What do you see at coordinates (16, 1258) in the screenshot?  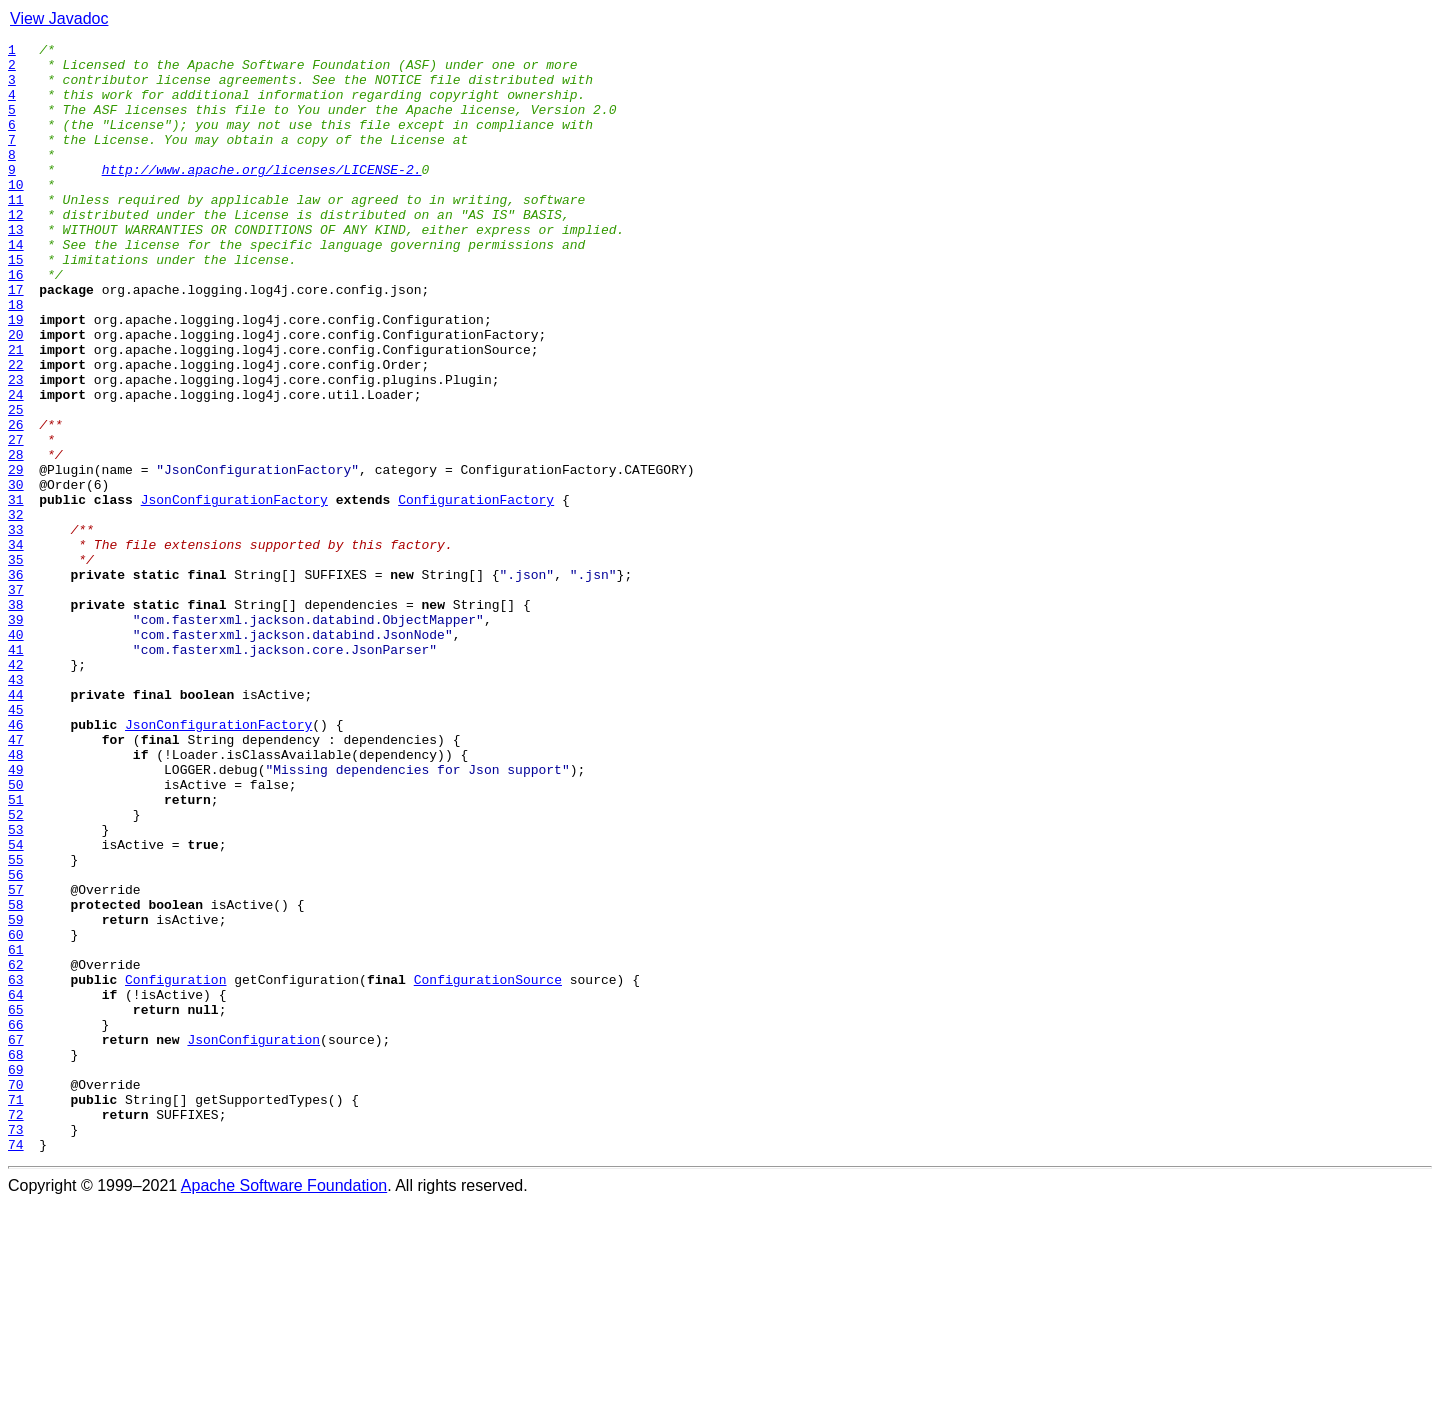 I see `68` at bounding box center [16, 1258].